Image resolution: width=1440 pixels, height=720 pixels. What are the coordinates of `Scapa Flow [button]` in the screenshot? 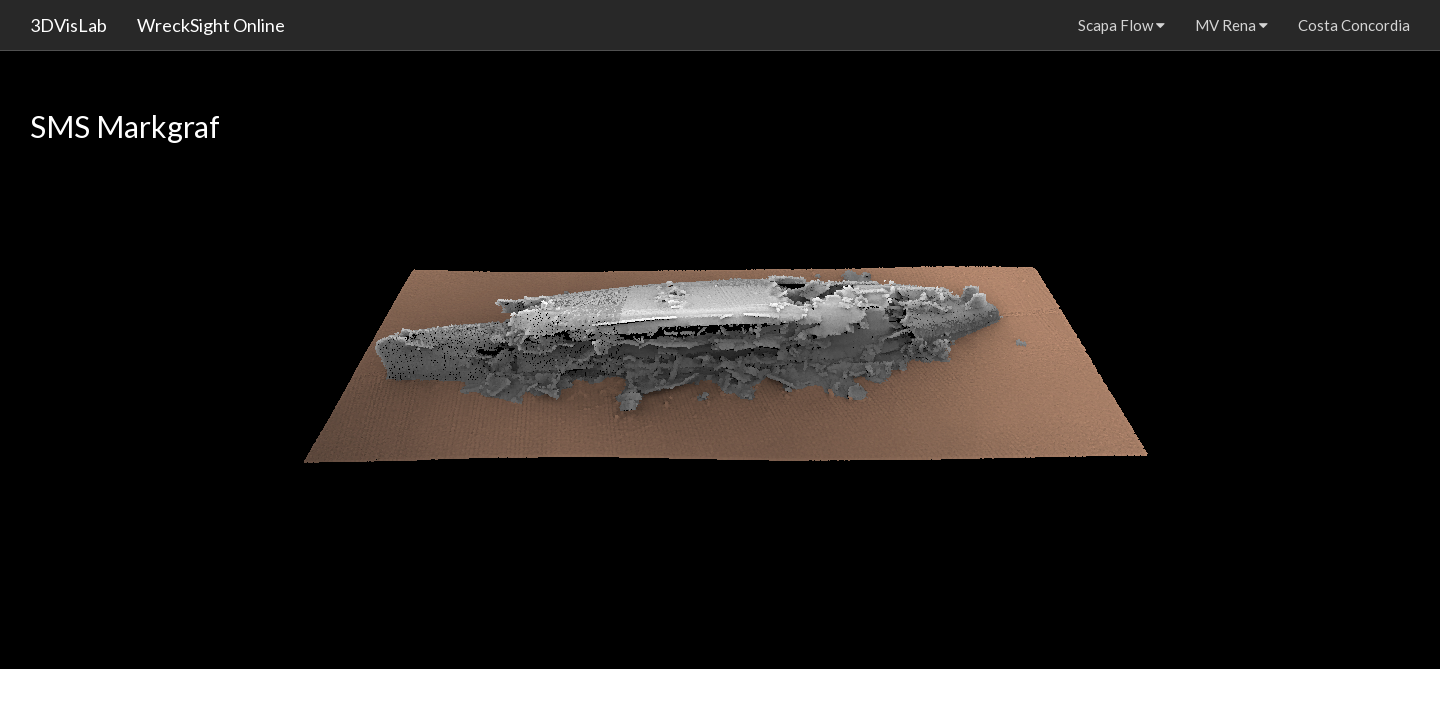 It's located at (1121, 25).